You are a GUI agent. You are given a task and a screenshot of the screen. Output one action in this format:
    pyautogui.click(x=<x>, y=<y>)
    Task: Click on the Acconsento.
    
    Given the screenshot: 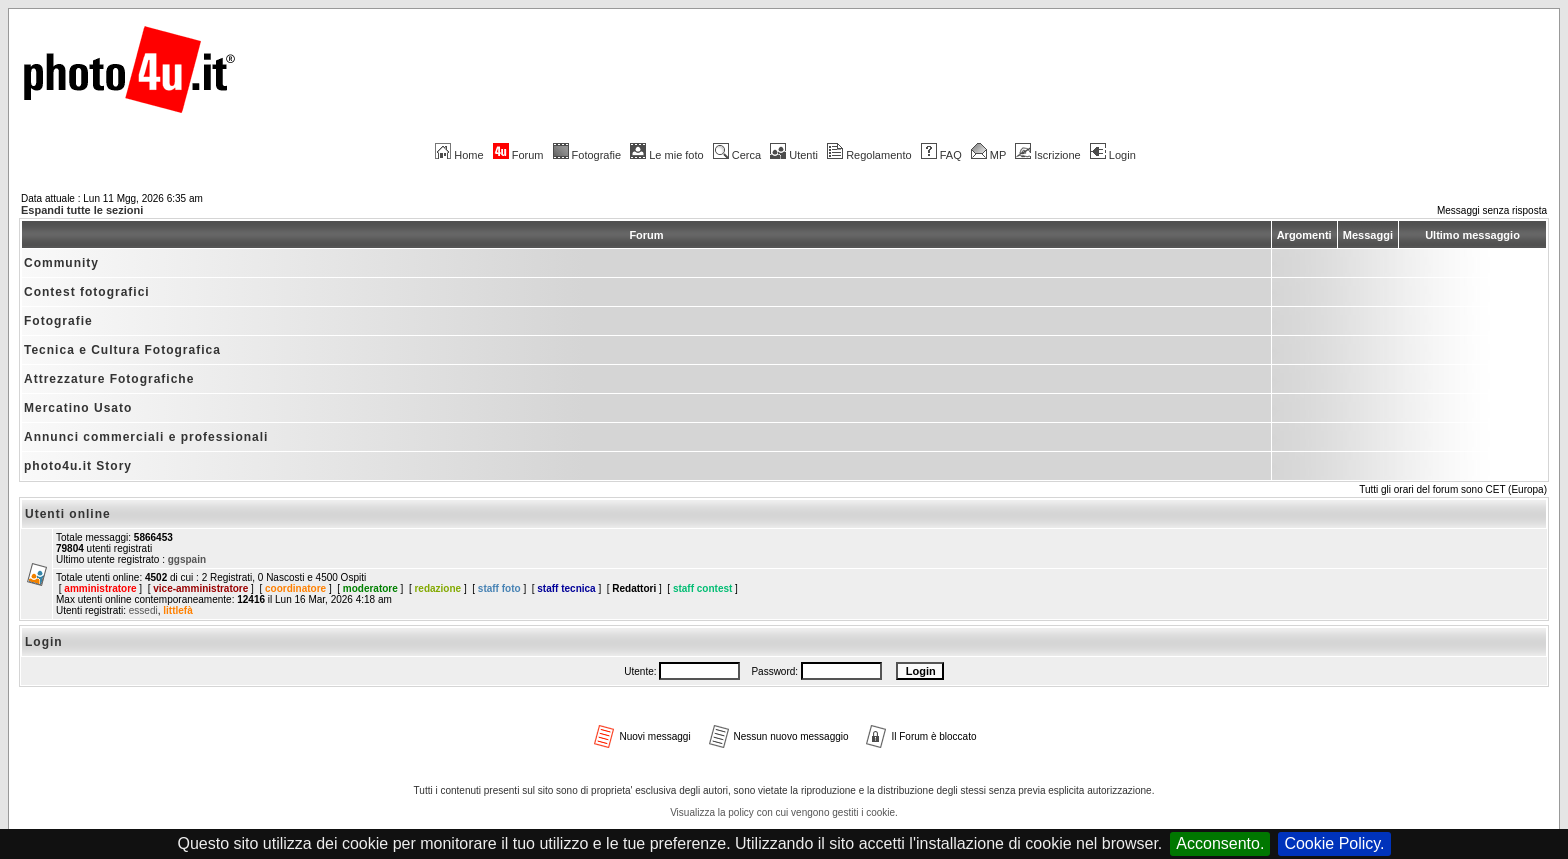 What is the action you would take?
    pyautogui.click(x=1220, y=843)
    